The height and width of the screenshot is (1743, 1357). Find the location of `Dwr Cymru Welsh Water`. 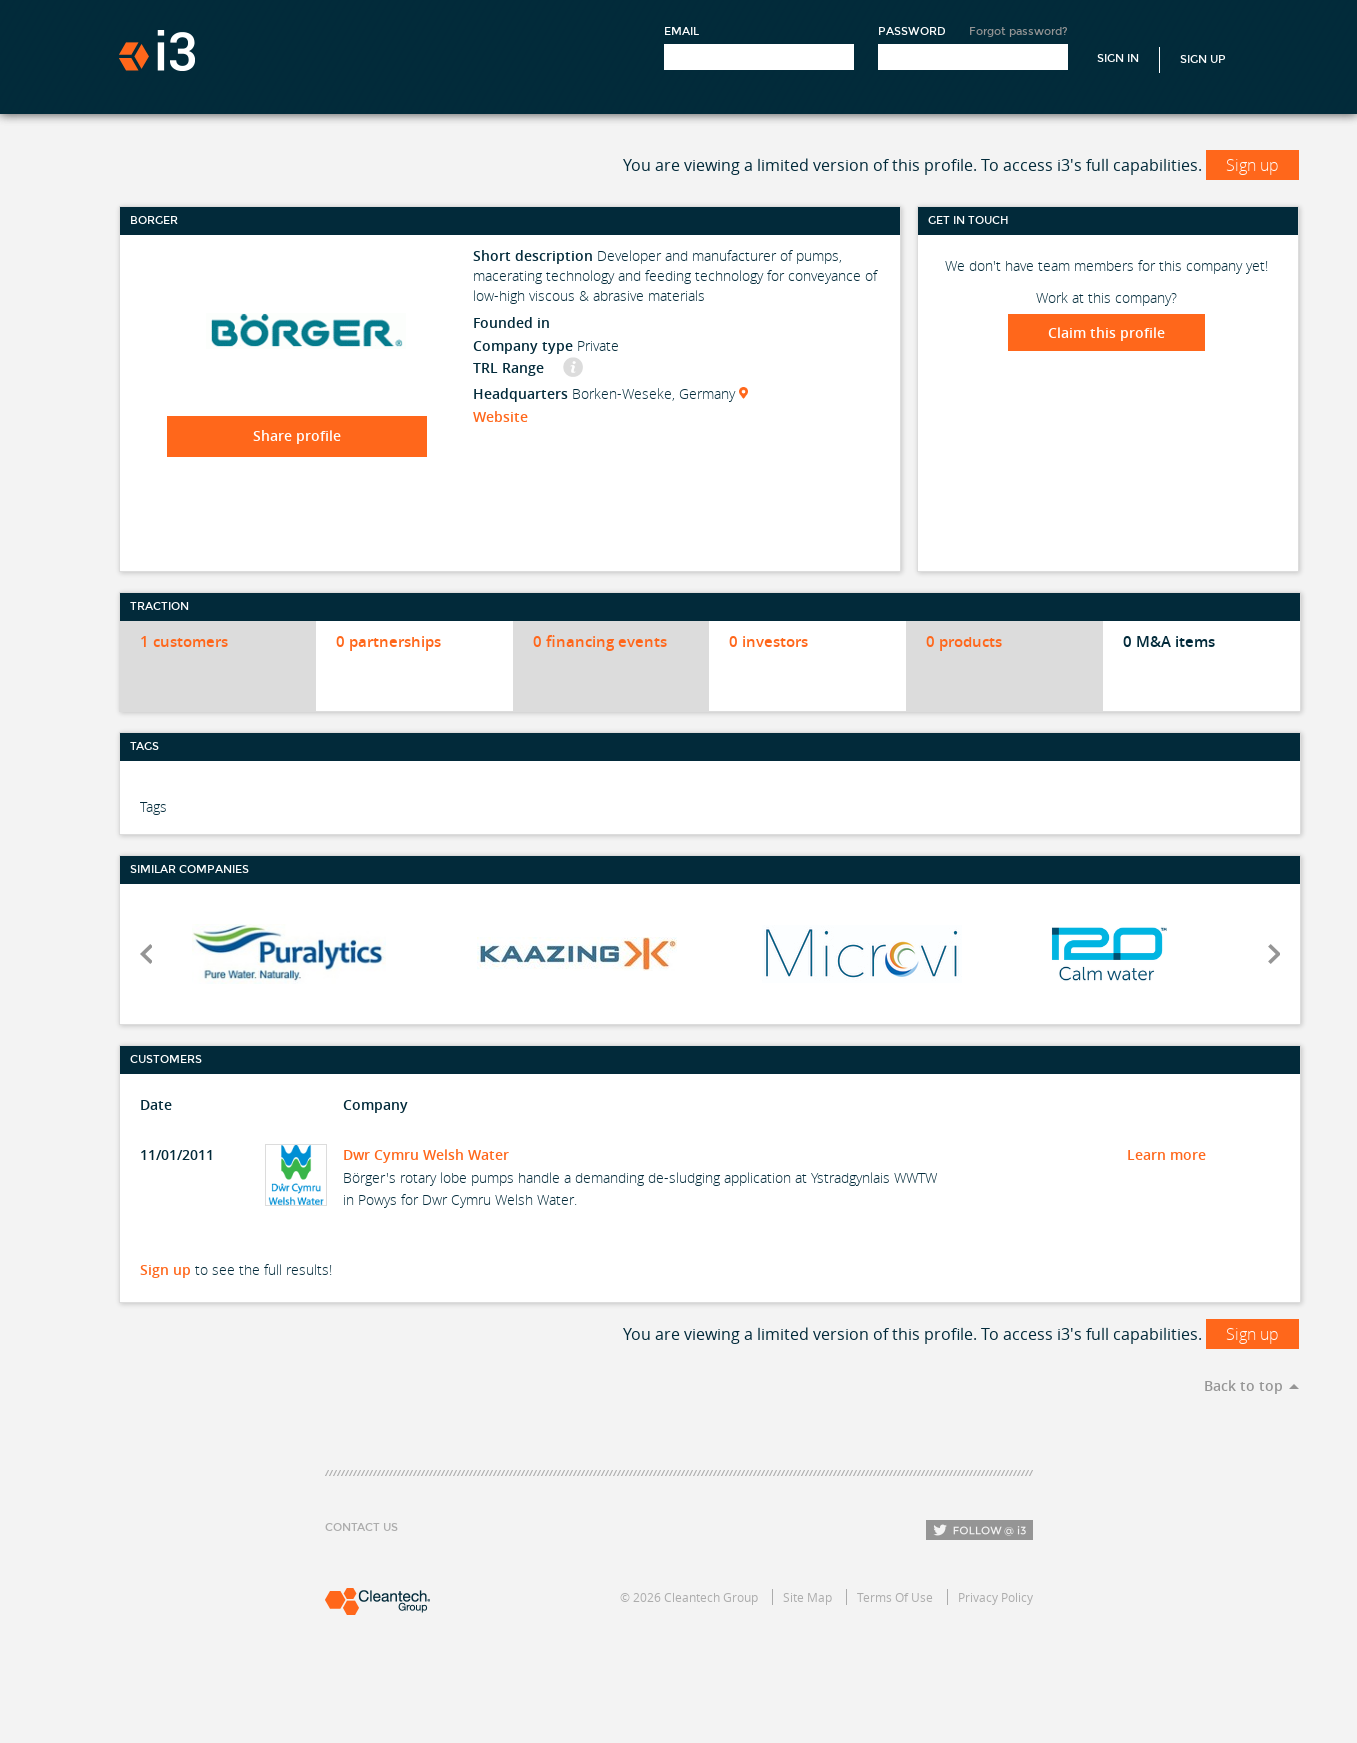

Dwr Cymru Welsh Water is located at coordinates (426, 1154).